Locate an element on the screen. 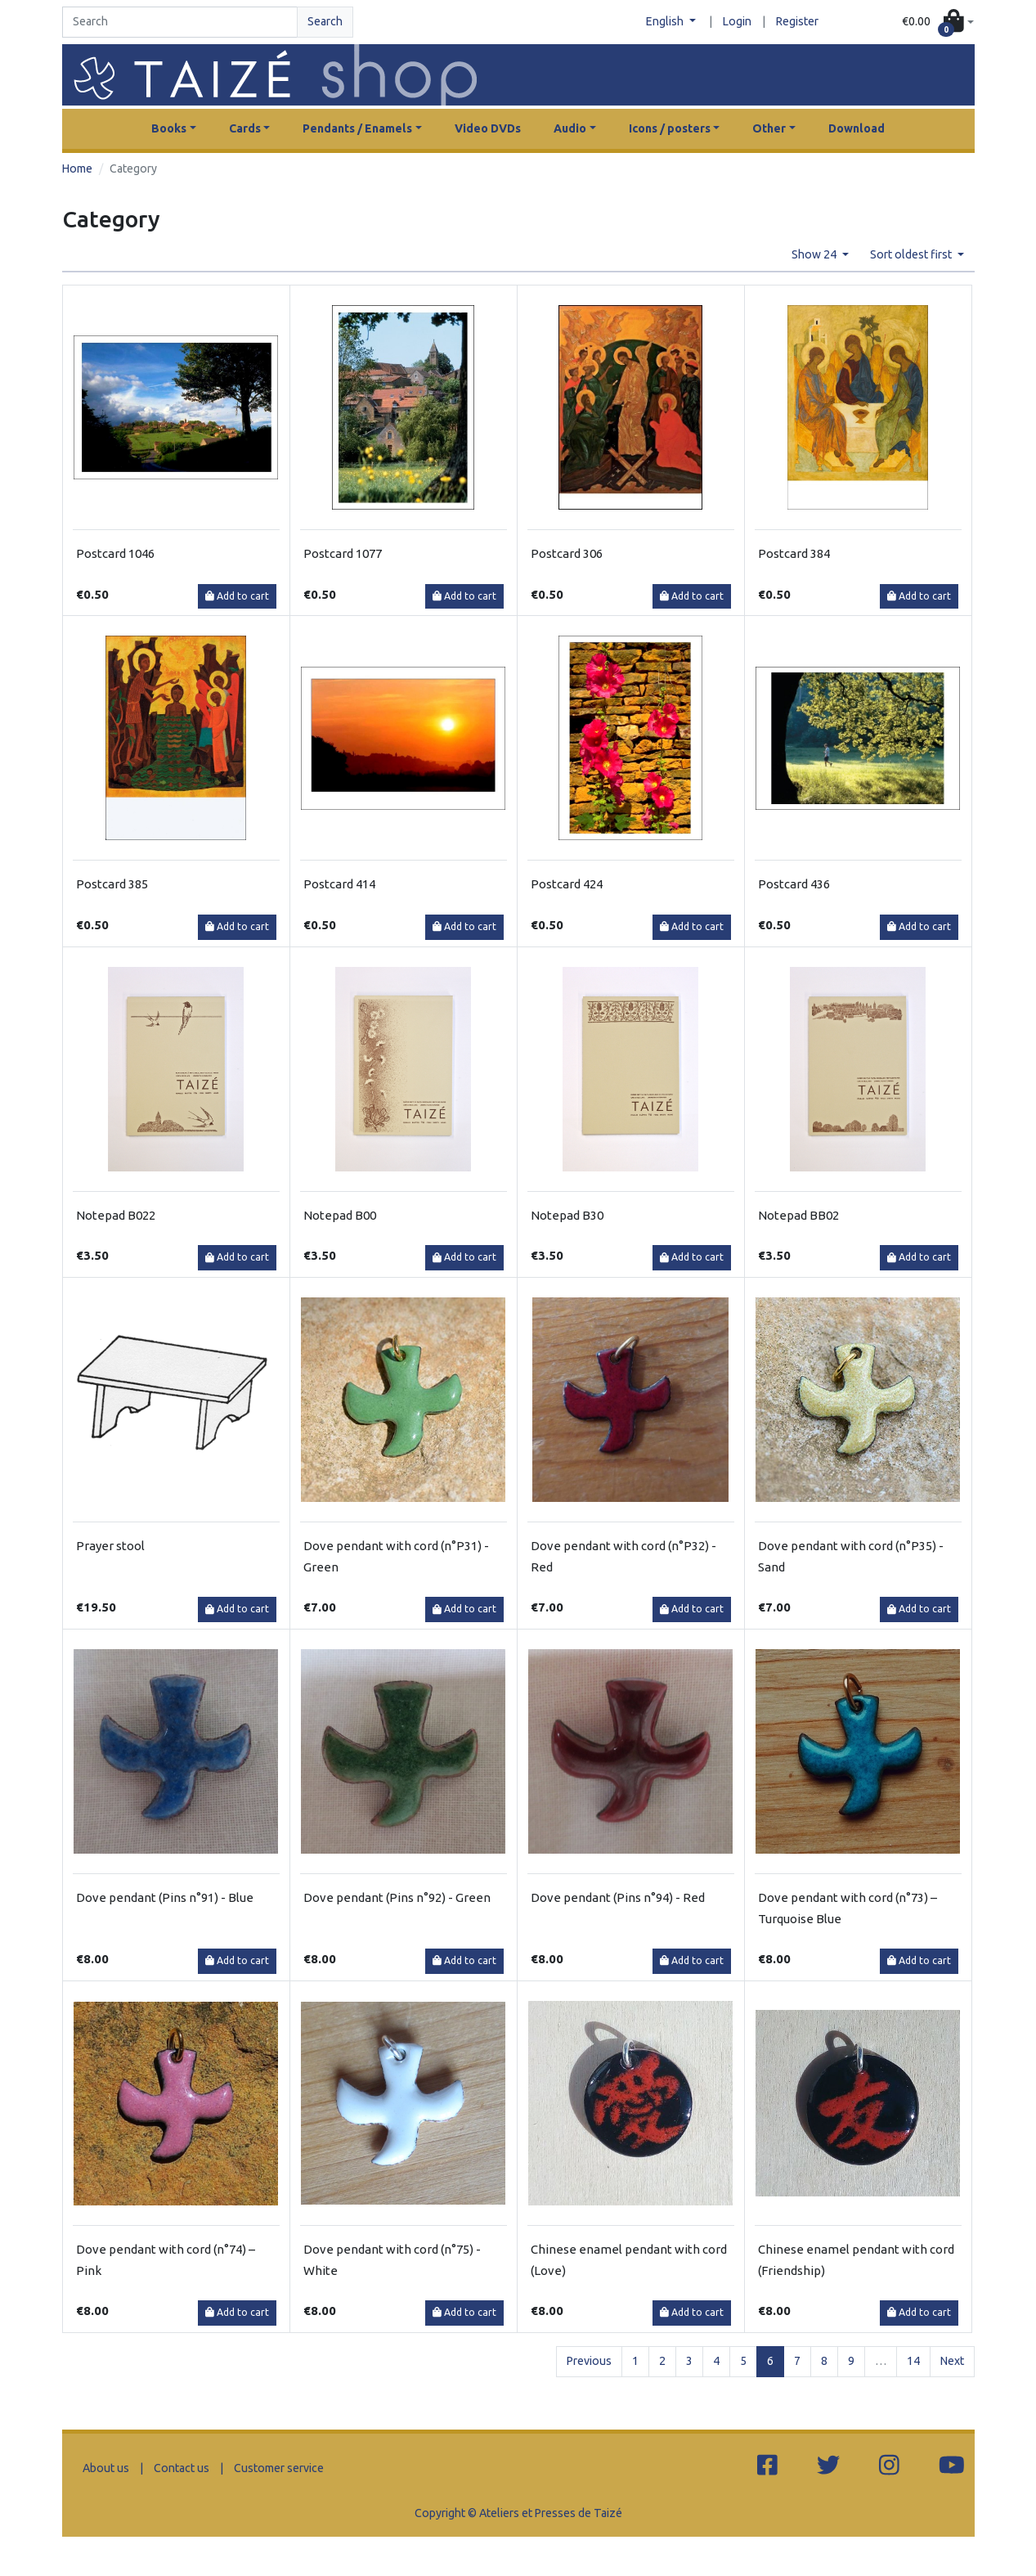  Notepad BB02 is located at coordinates (798, 1215).